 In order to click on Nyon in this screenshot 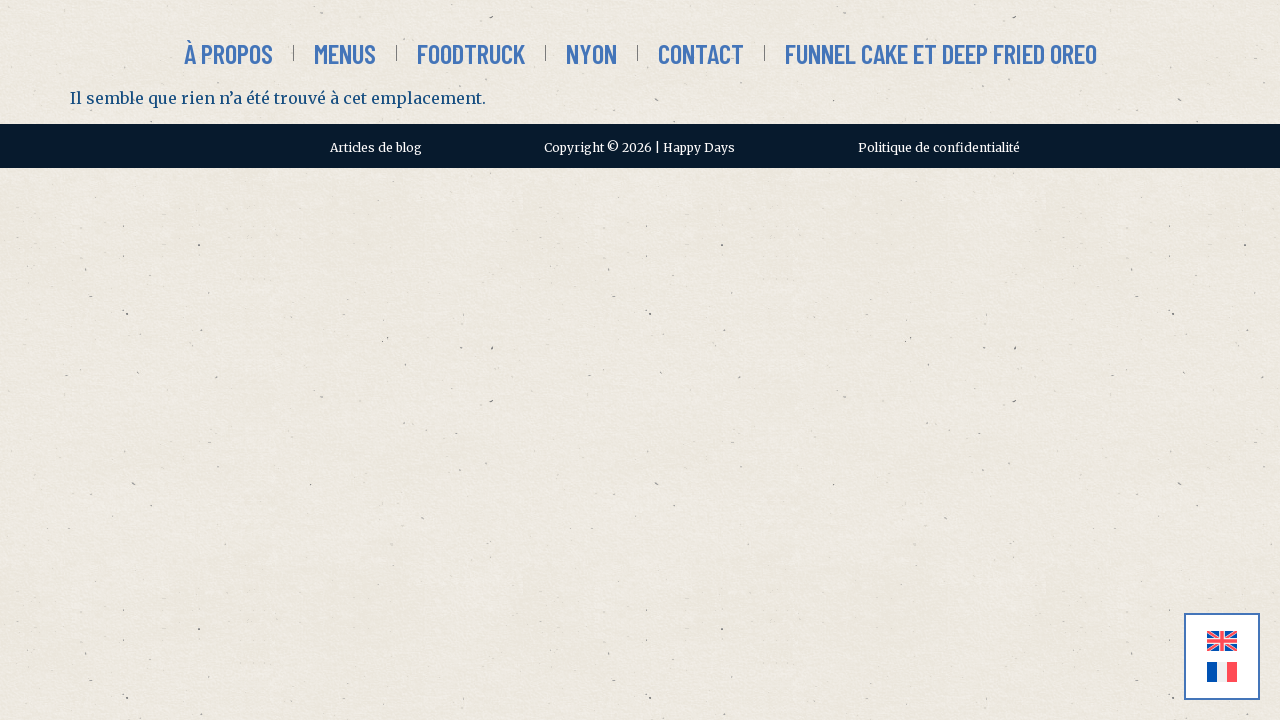, I will do `click(591, 53)`.